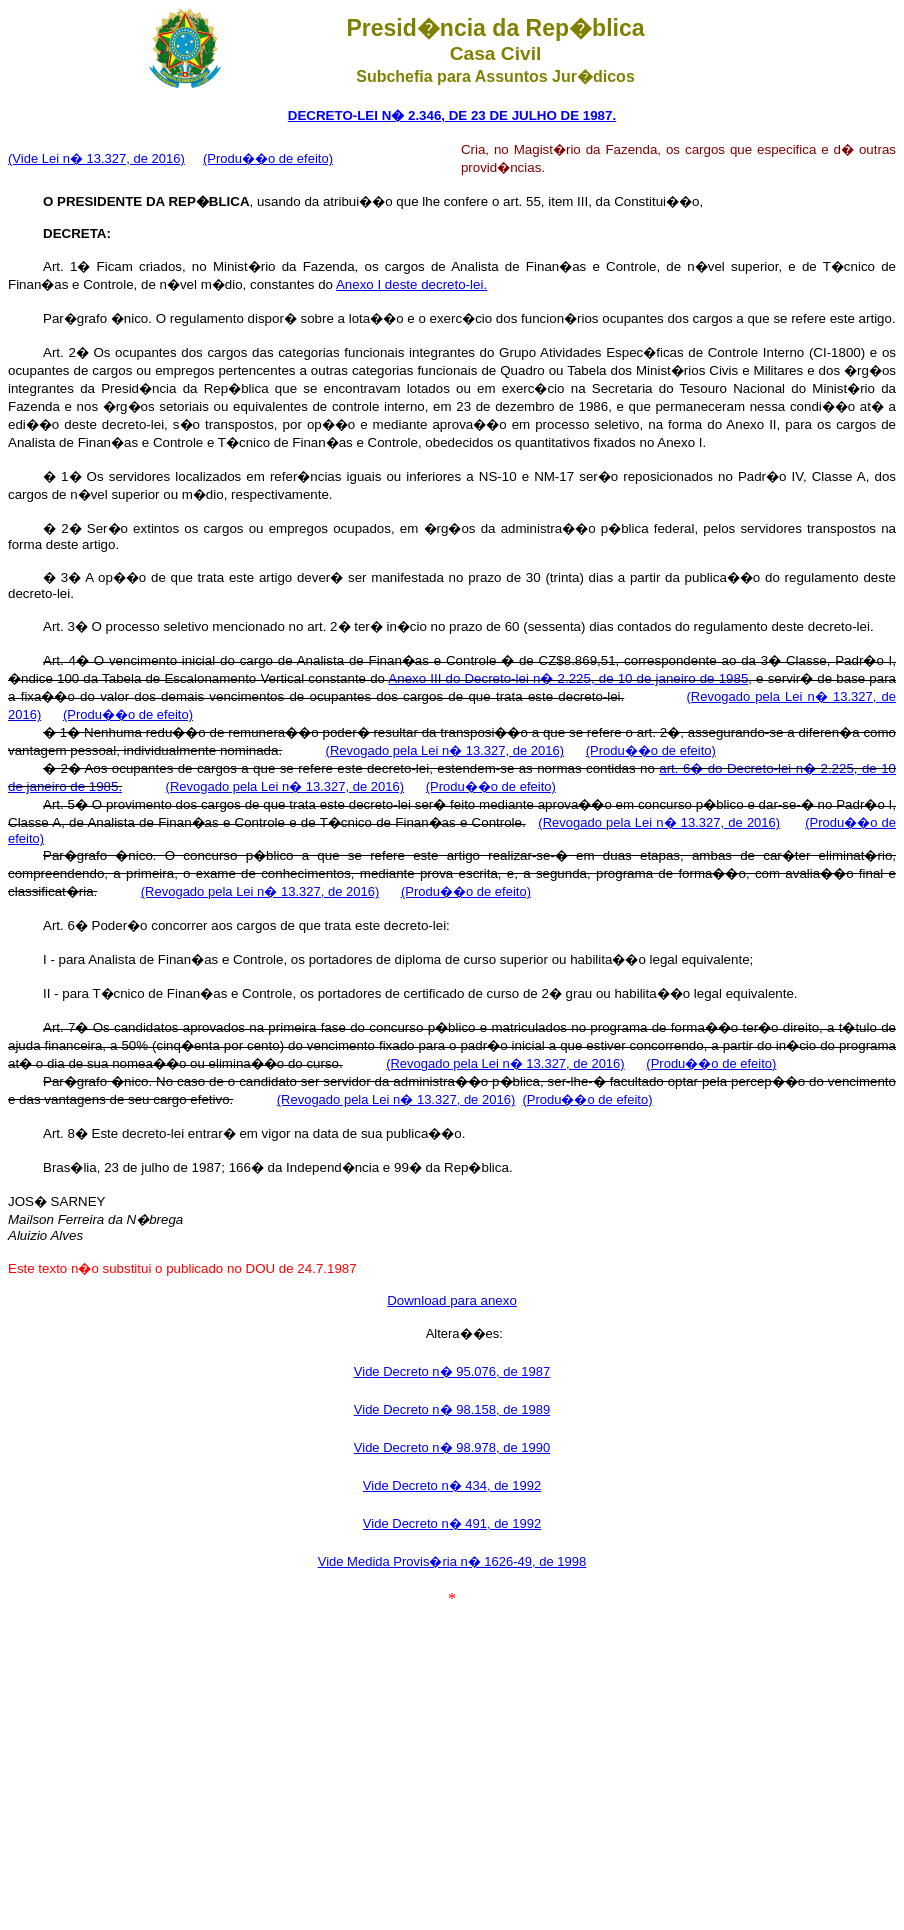 The height and width of the screenshot is (1930, 904). What do you see at coordinates (452, 1523) in the screenshot?
I see `Vide Decreto n� 491, de 1992` at bounding box center [452, 1523].